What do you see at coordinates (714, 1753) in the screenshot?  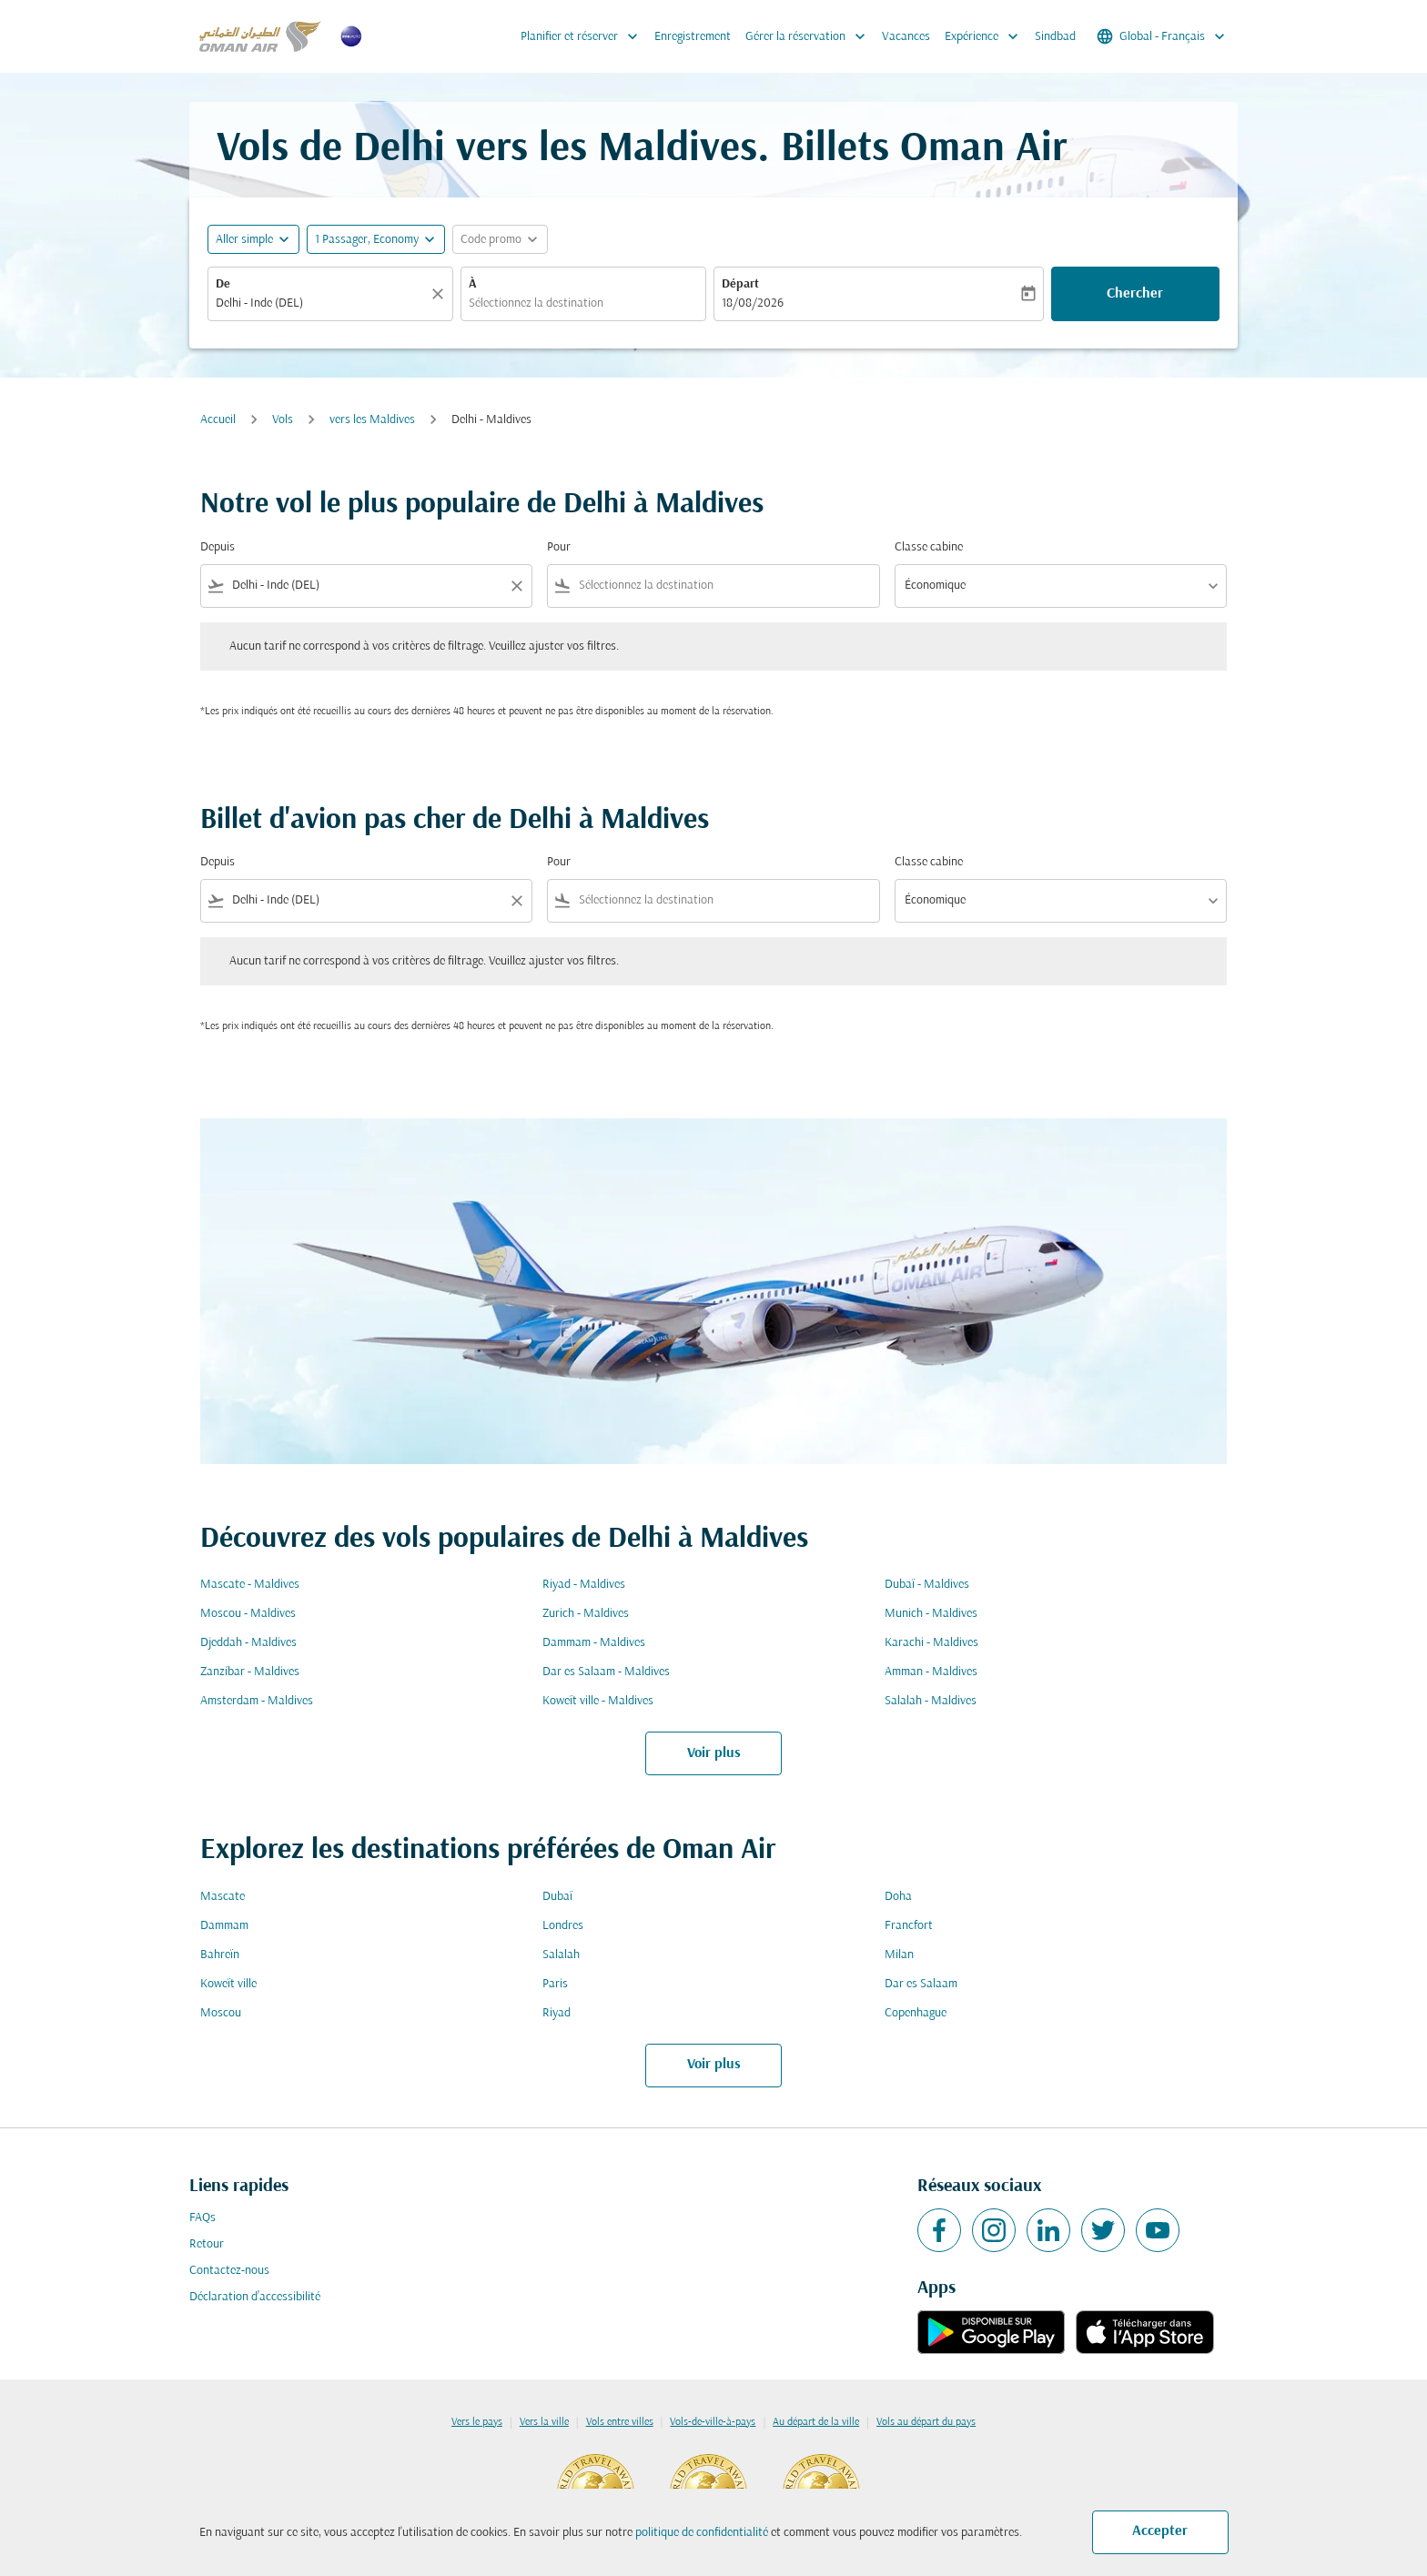 I see `Voir plus [load_more_pagination_label_routes]` at bounding box center [714, 1753].